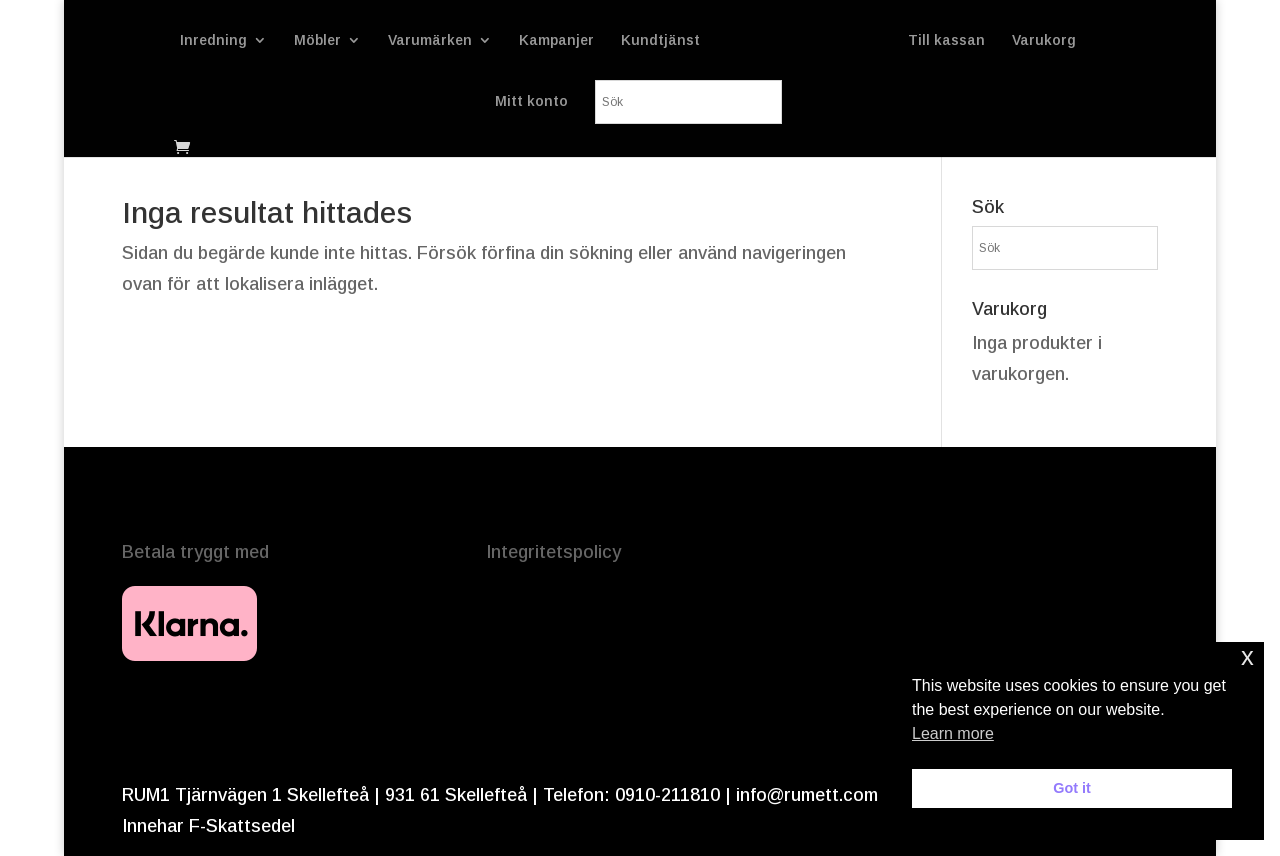  I want to click on Integritetspolicy, so click(553, 552).